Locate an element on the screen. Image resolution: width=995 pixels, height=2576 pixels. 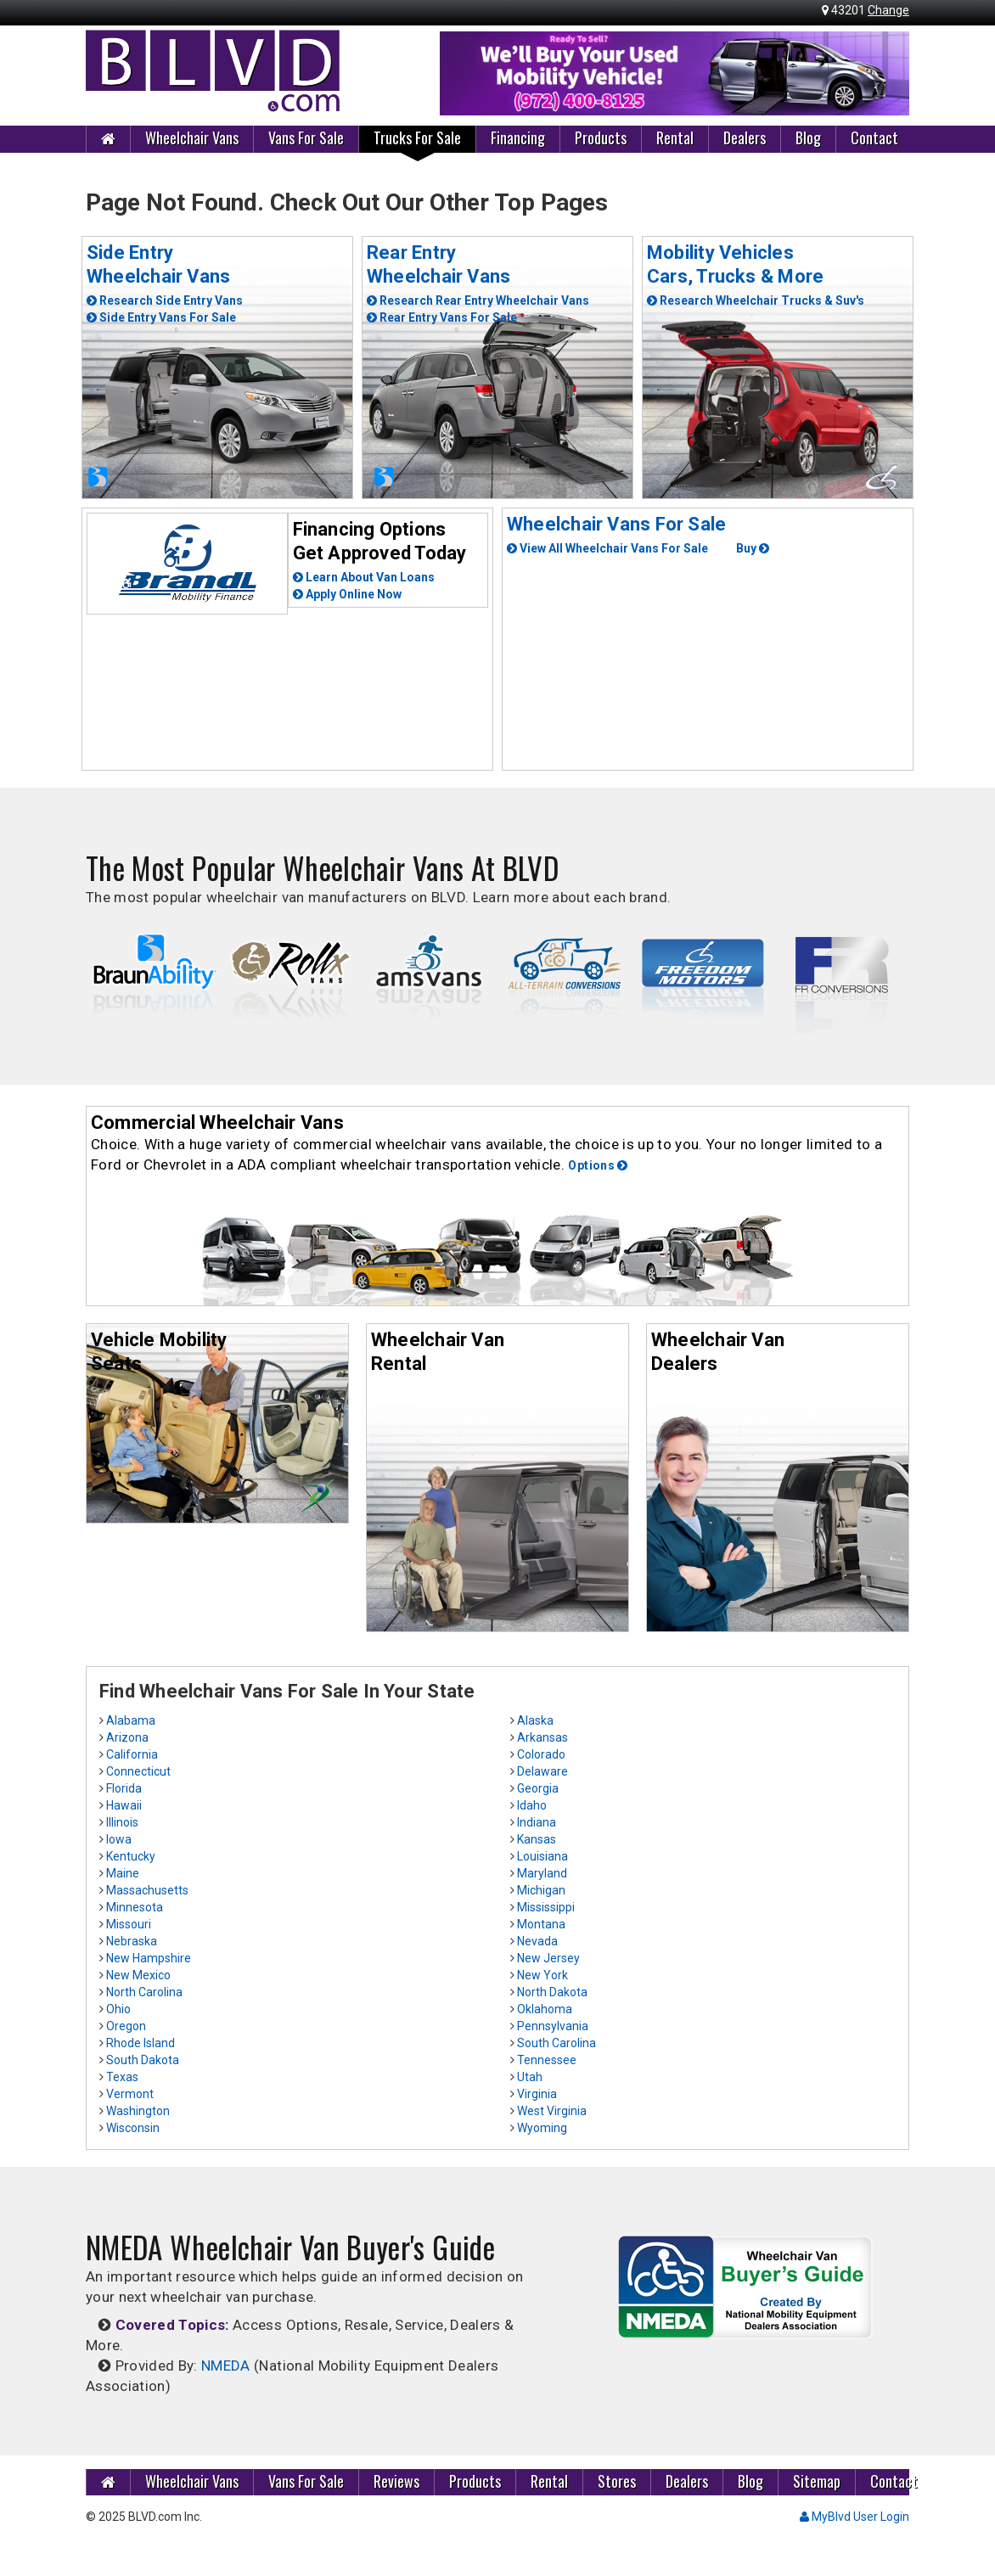
Research Wheelchair Trucks & Suv's is located at coordinates (755, 300).